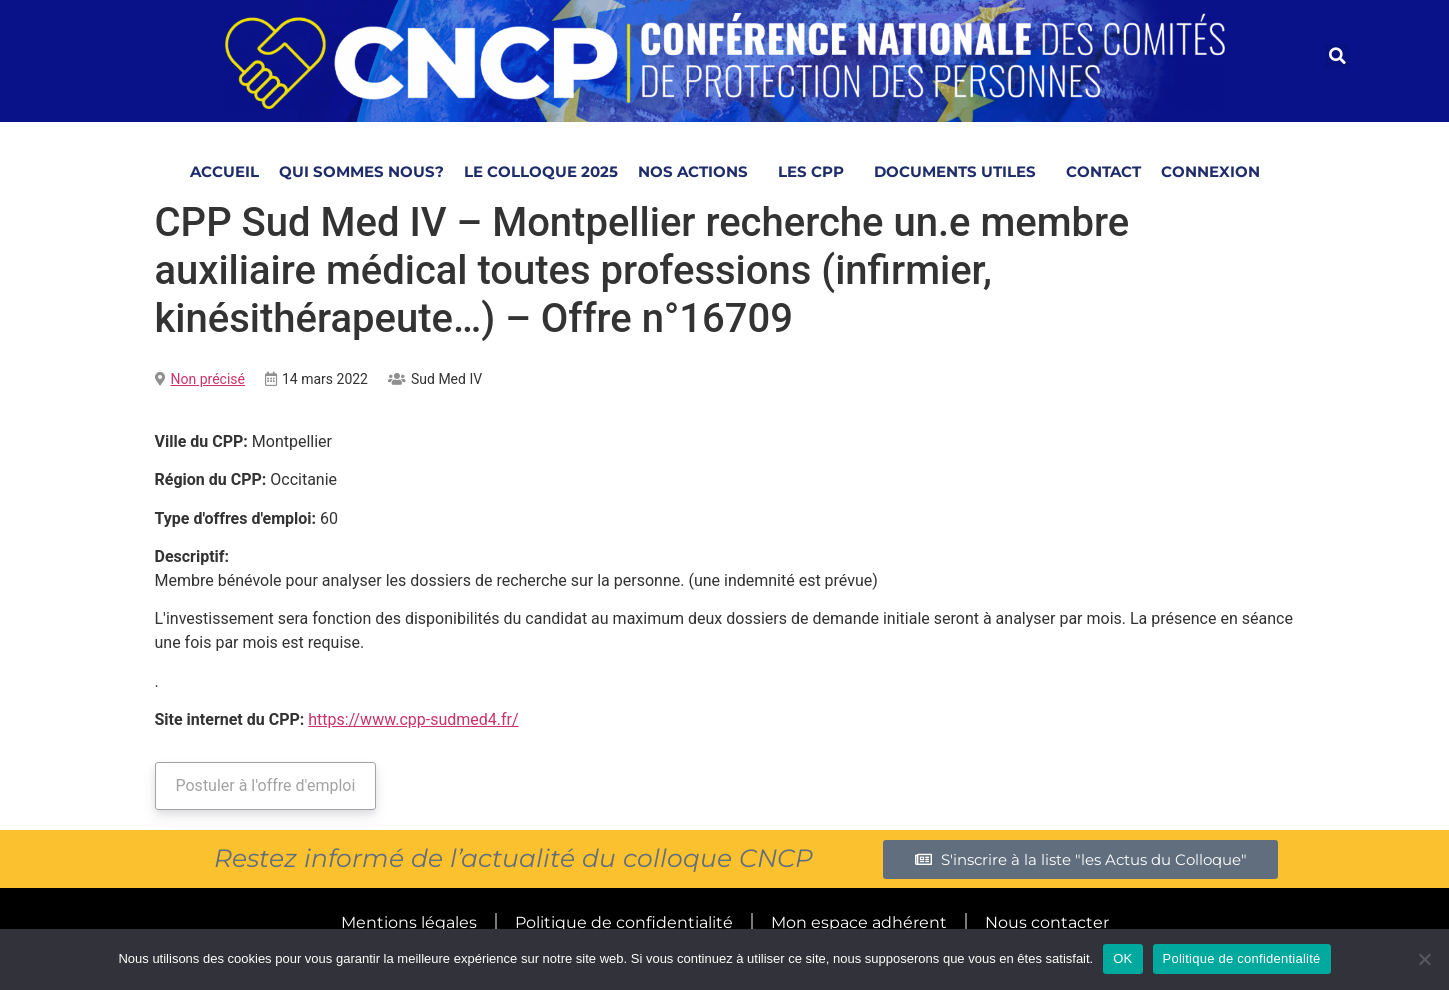  Describe the element at coordinates (698, 172) in the screenshot. I see `NOS ACTIONS` at that location.